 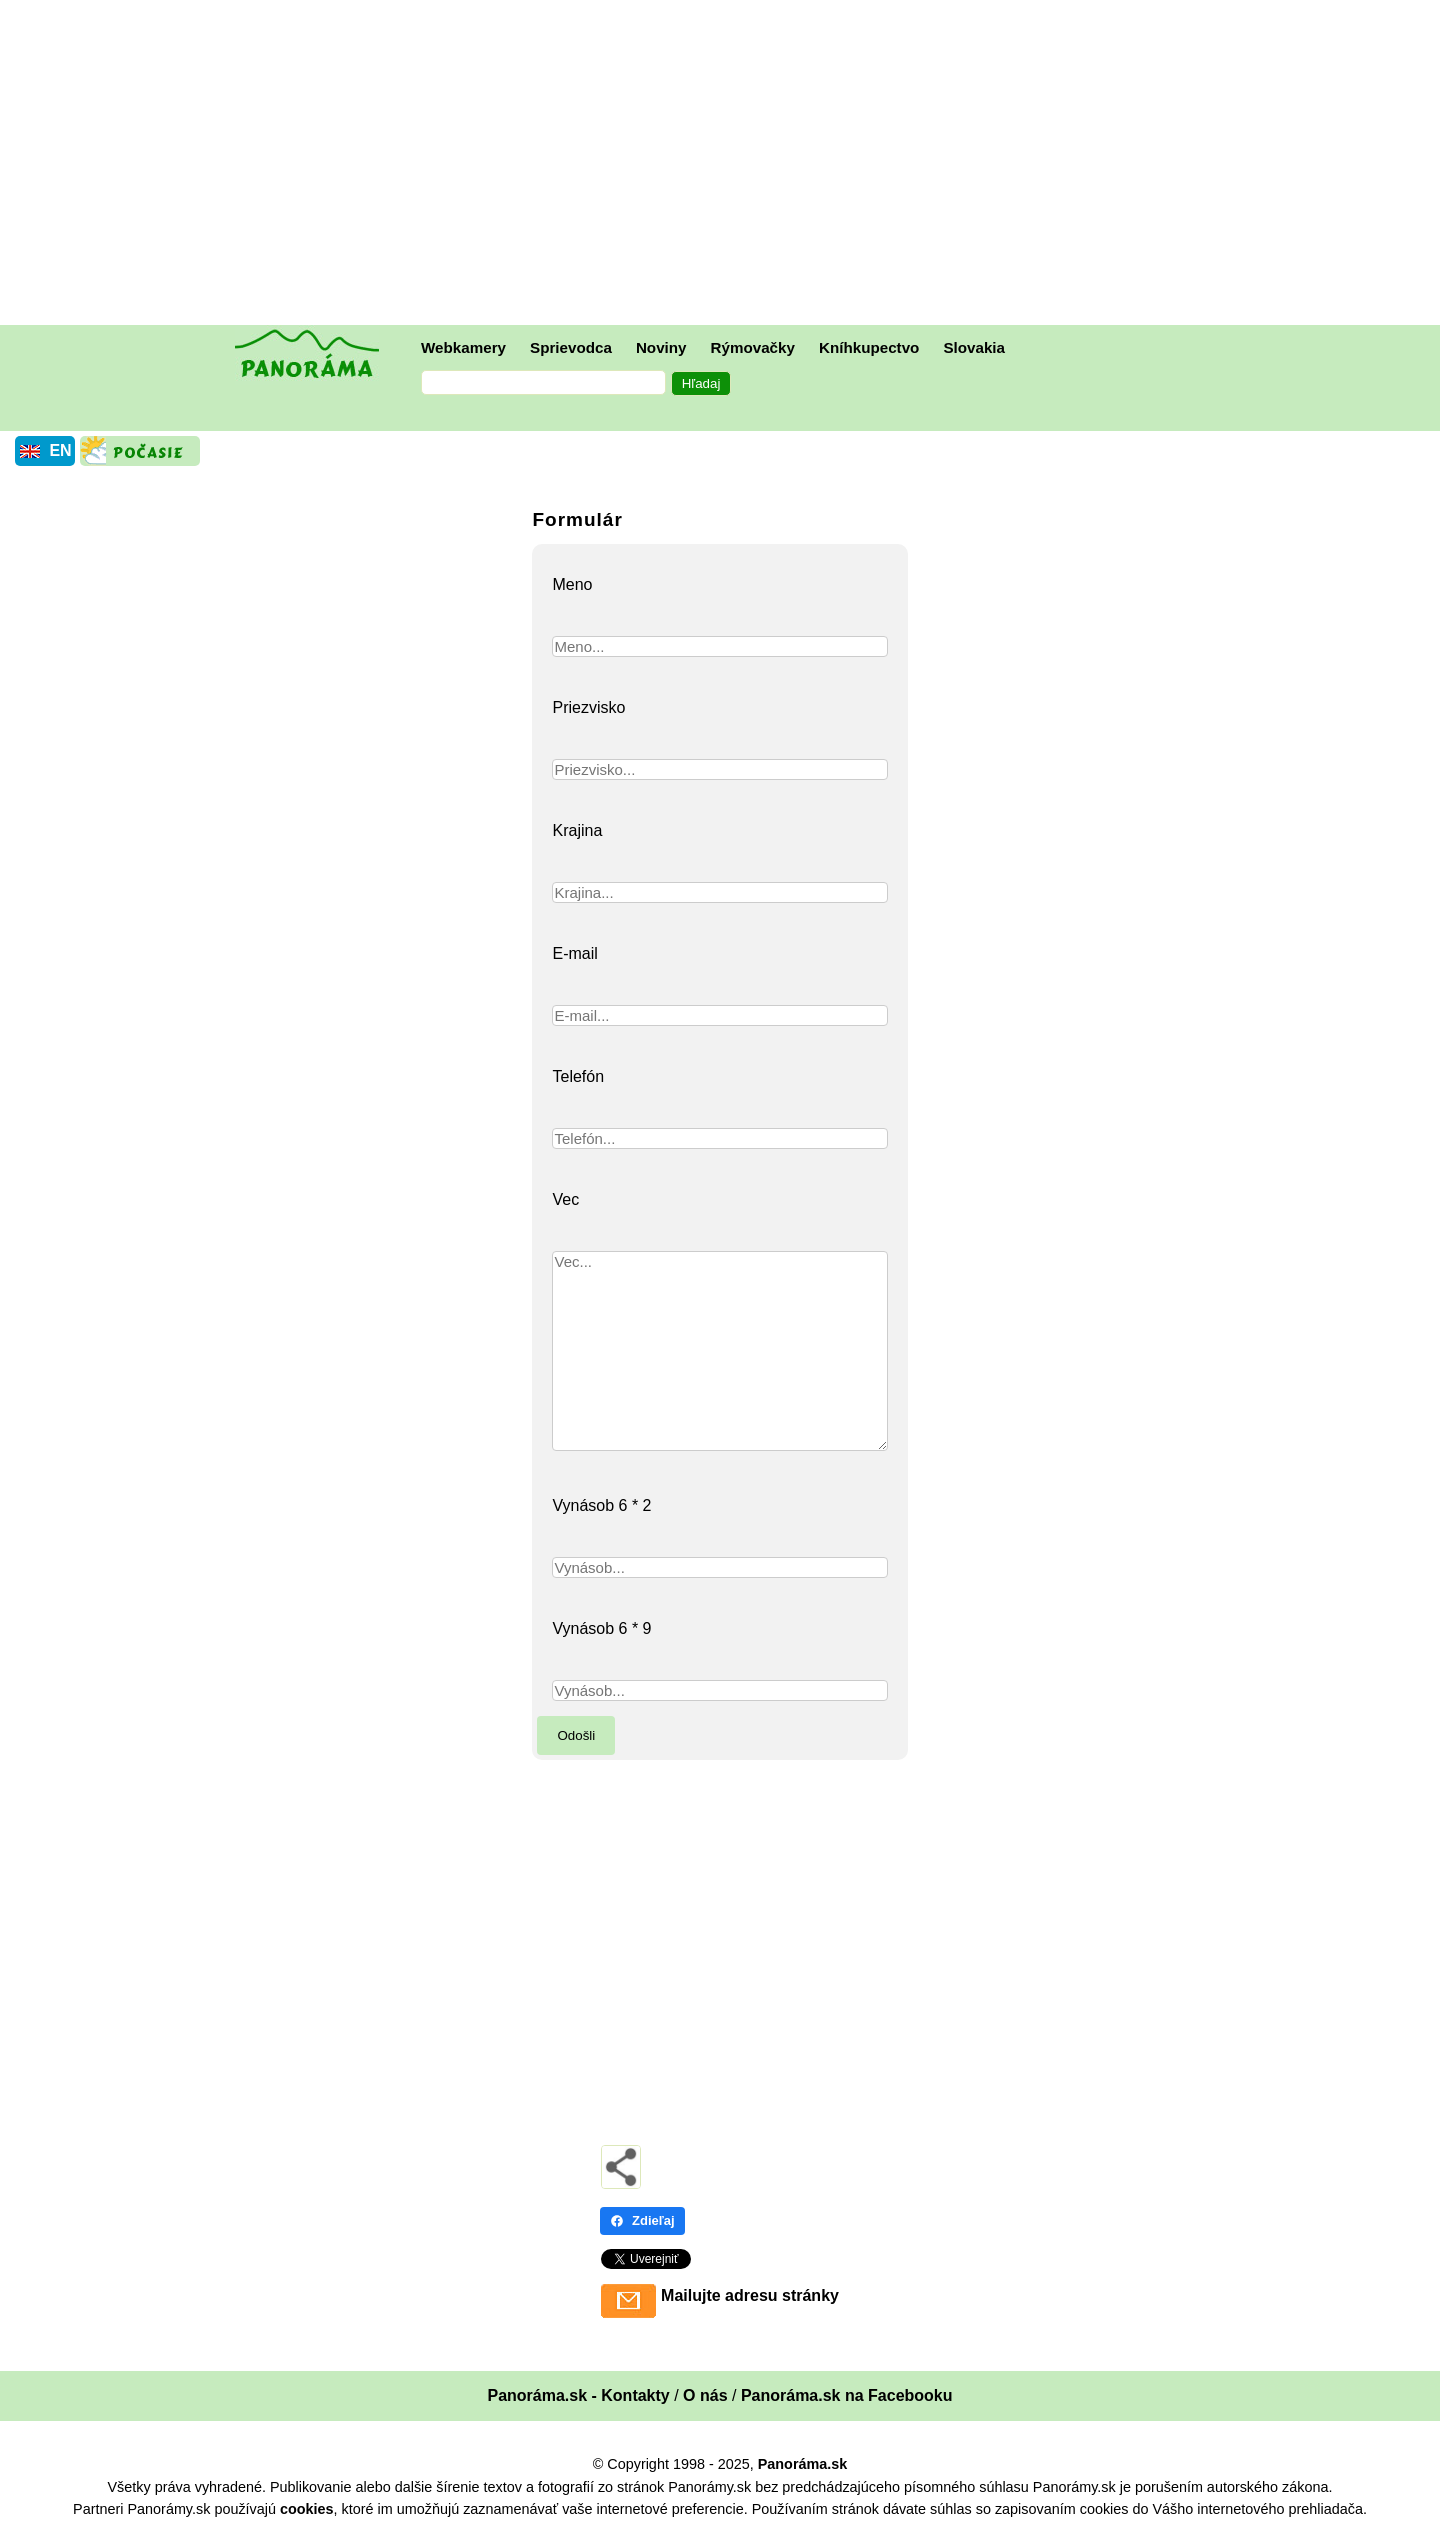 What do you see at coordinates (577, 830) in the screenshot?
I see `Krajina` at bounding box center [577, 830].